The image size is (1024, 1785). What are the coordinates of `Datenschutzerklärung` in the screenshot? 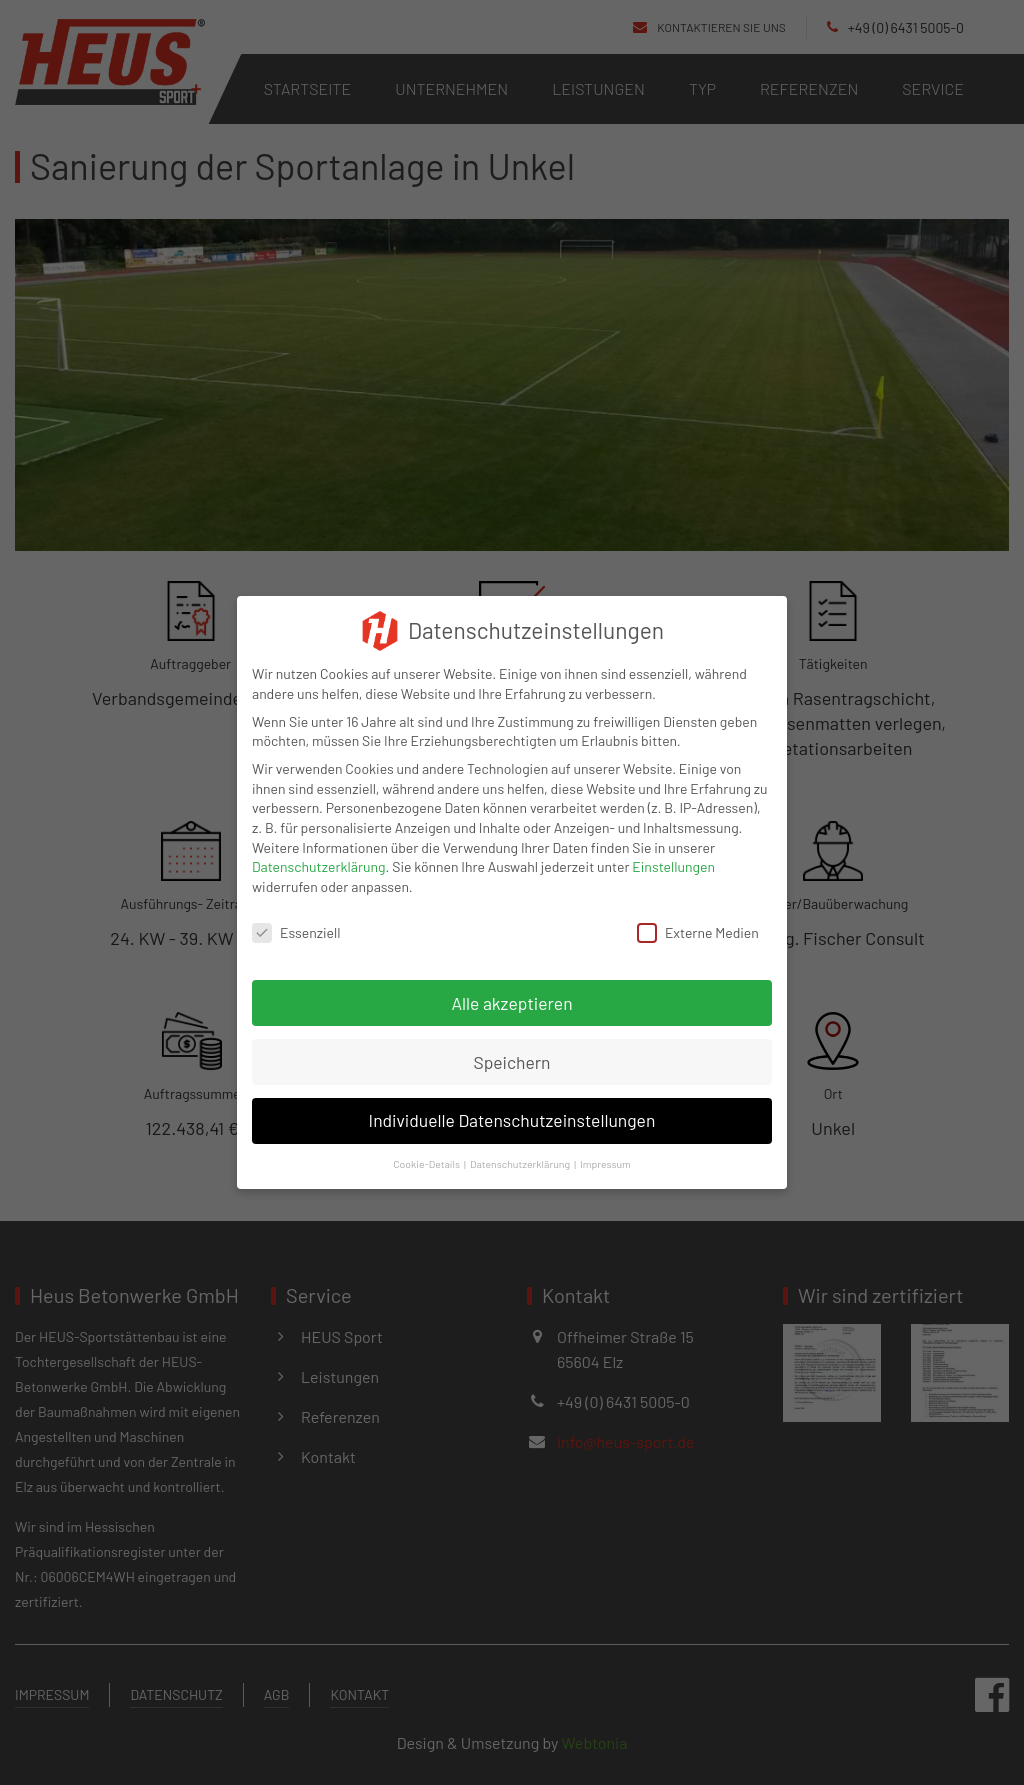 It's located at (319, 852).